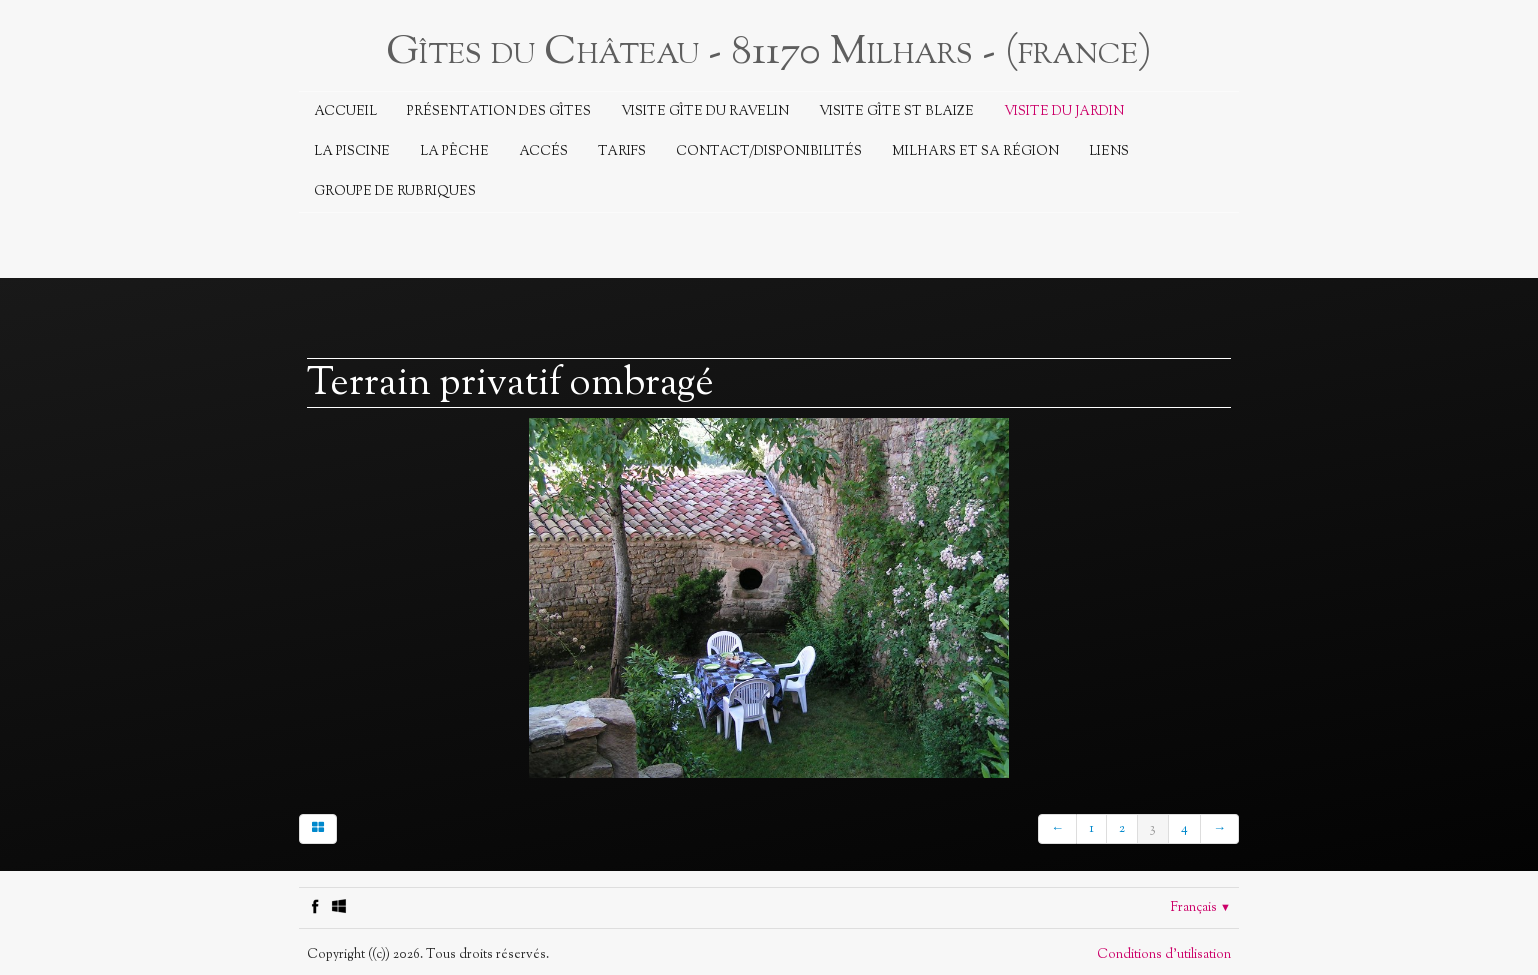 The image size is (1538, 975). Describe the element at coordinates (1064, 112) in the screenshot. I see `Visite du jardin` at that location.